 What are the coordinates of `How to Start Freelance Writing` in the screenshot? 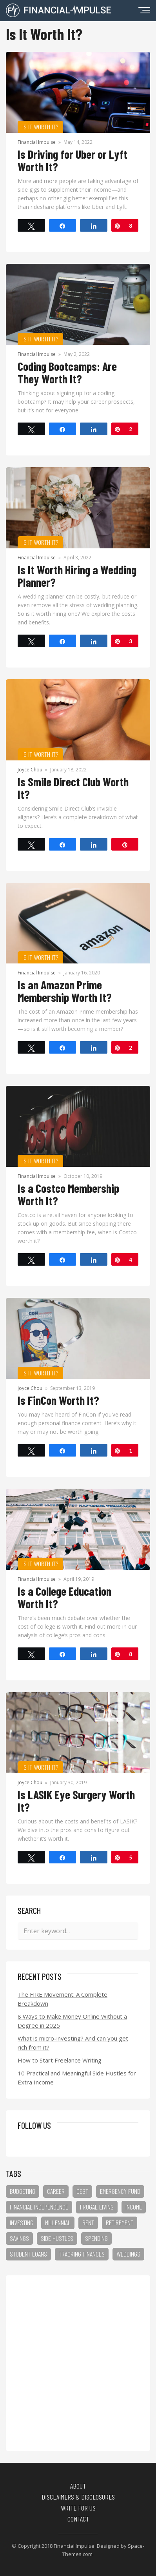 It's located at (60, 2060).